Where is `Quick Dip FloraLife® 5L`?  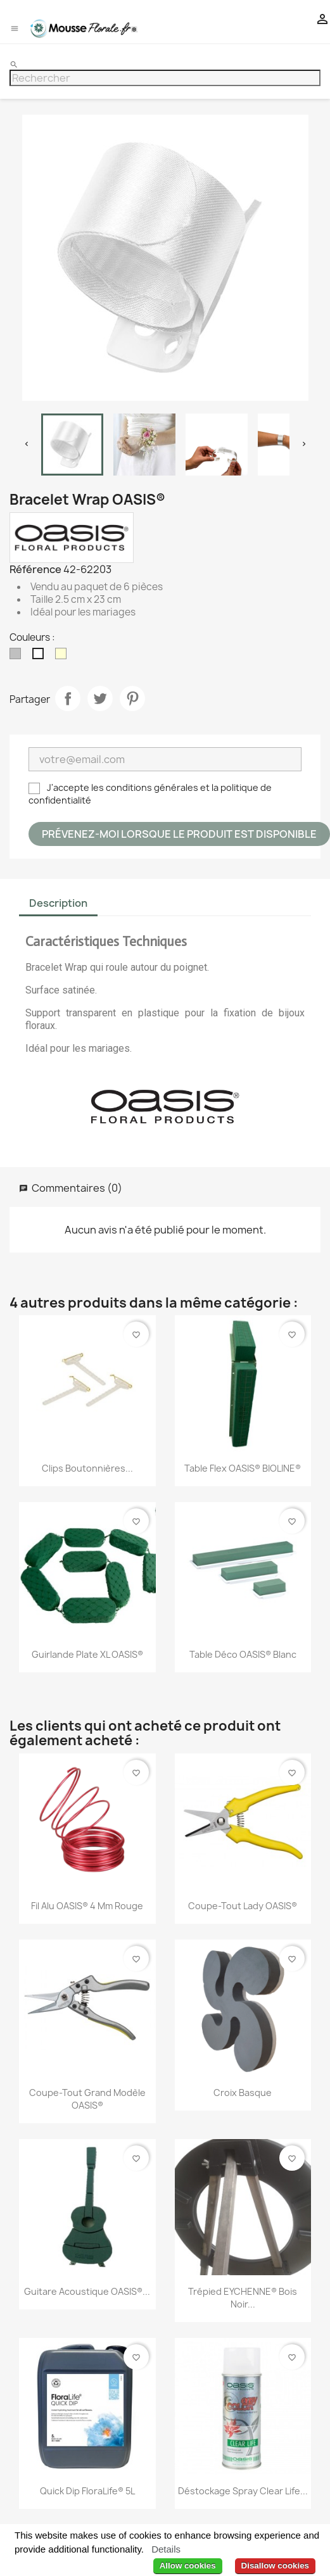
Quick Dip FloraLife® 5L is located at coordinates (87, 2491).